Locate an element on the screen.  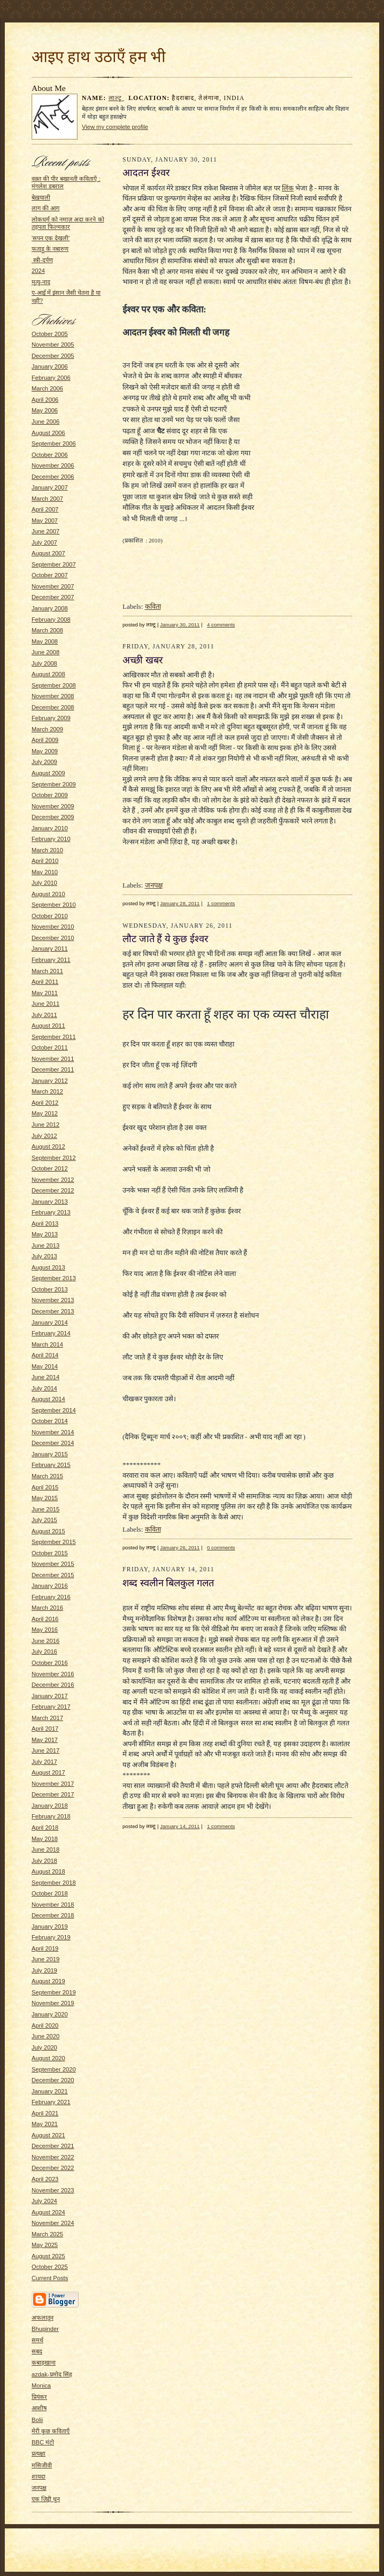
July 2010 is located at coordinates (44, 883).